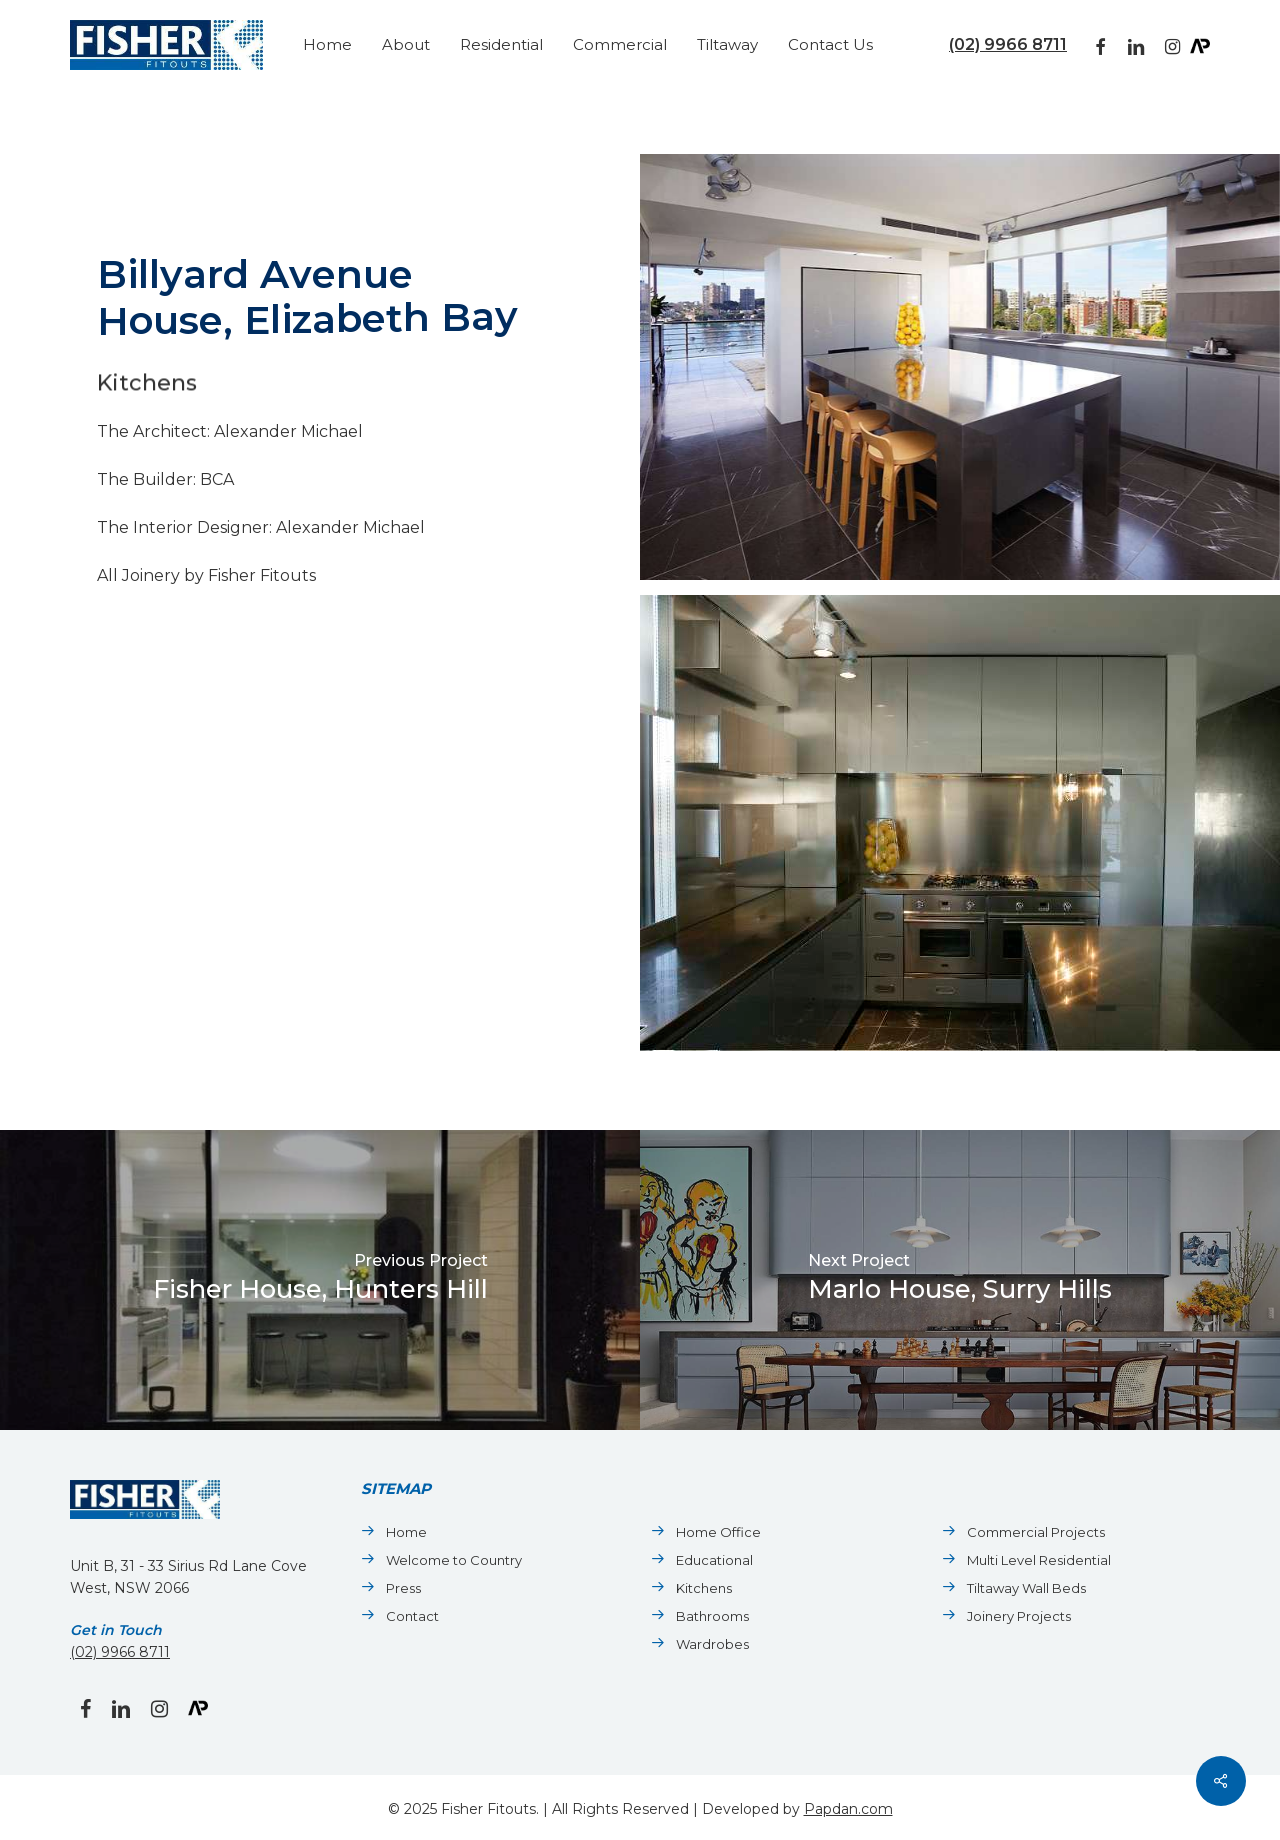 Image resolution: width=1280 pixels, height=1840 pixels. What do you see at coordinates (704, 1588) in the screenshot?
I see `Kitchens` at bounding box center [704, 1588].